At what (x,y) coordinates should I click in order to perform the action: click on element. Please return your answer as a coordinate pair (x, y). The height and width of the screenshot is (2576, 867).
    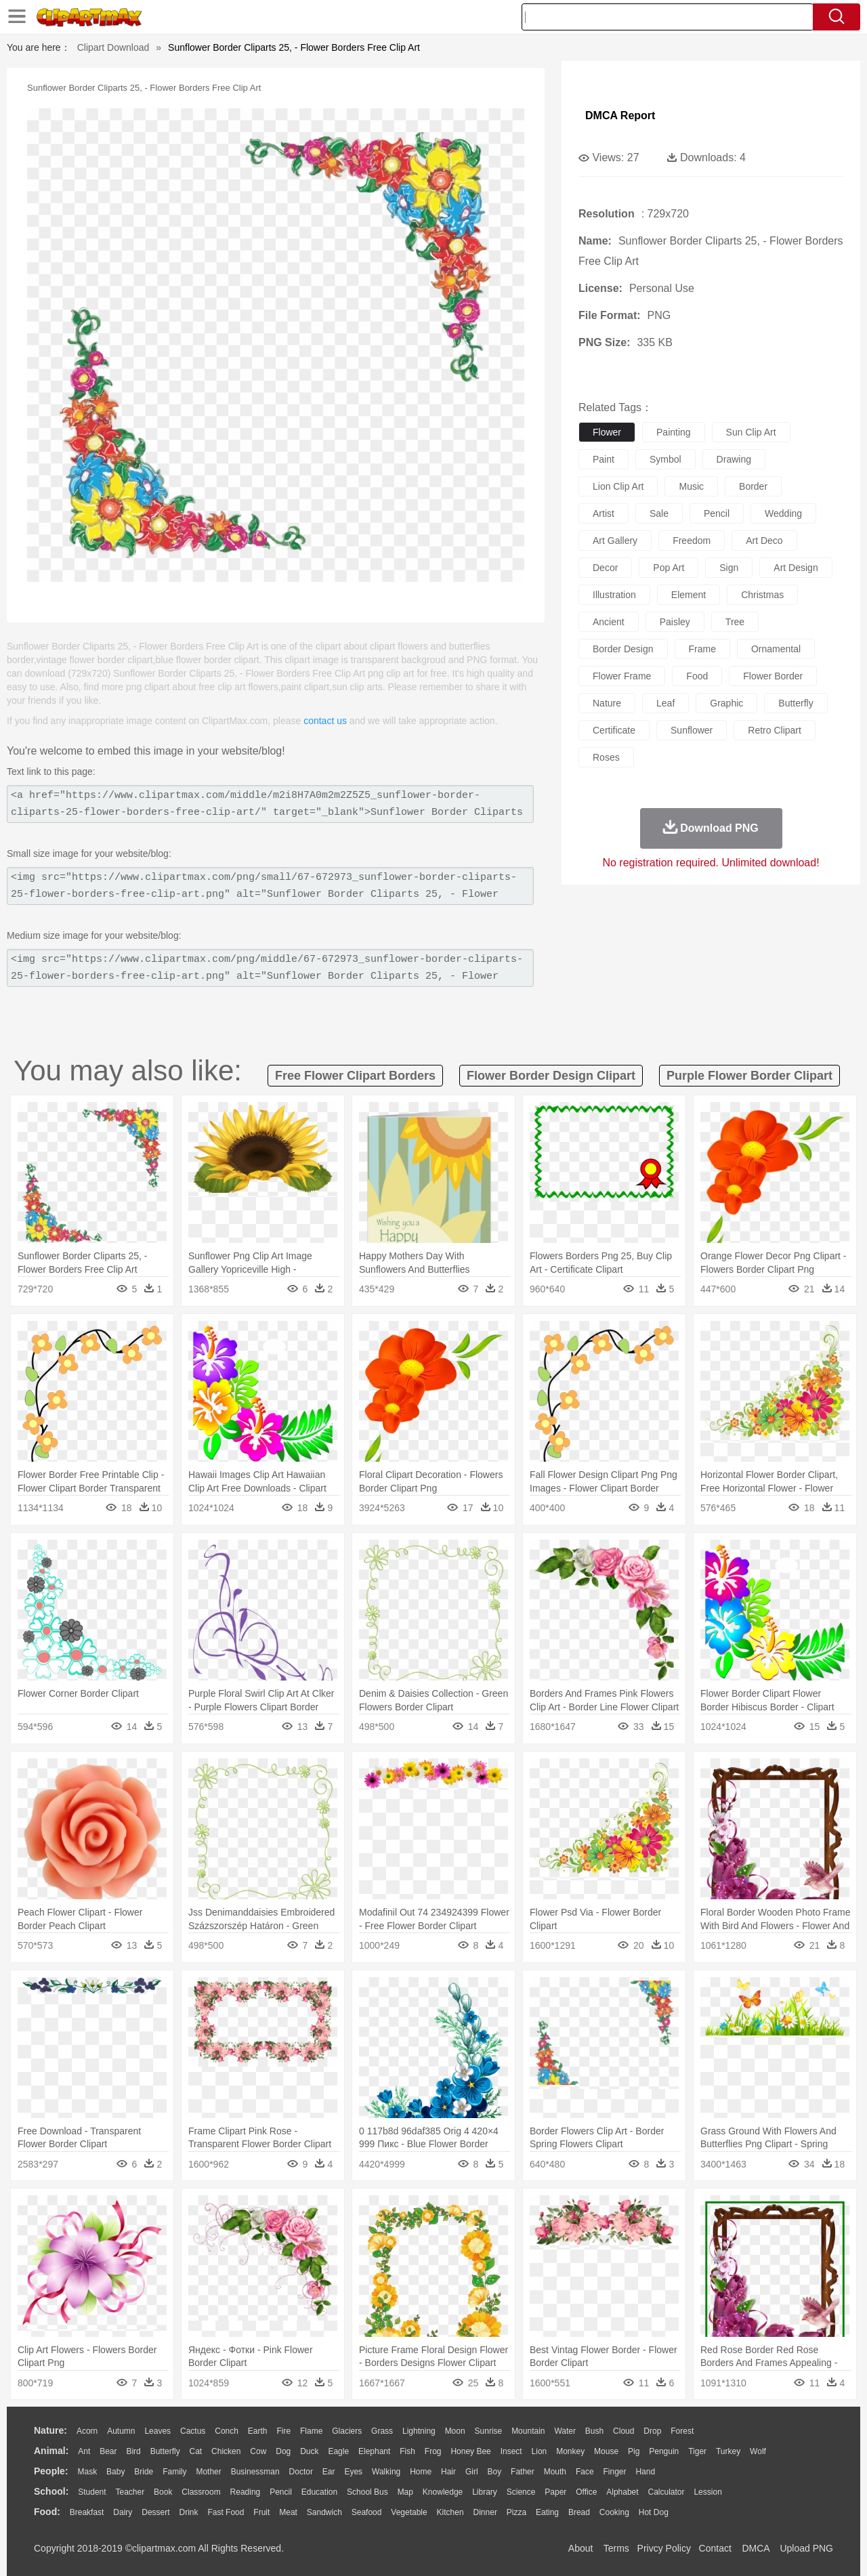
    Looking at the image, I should click on (688, 594).